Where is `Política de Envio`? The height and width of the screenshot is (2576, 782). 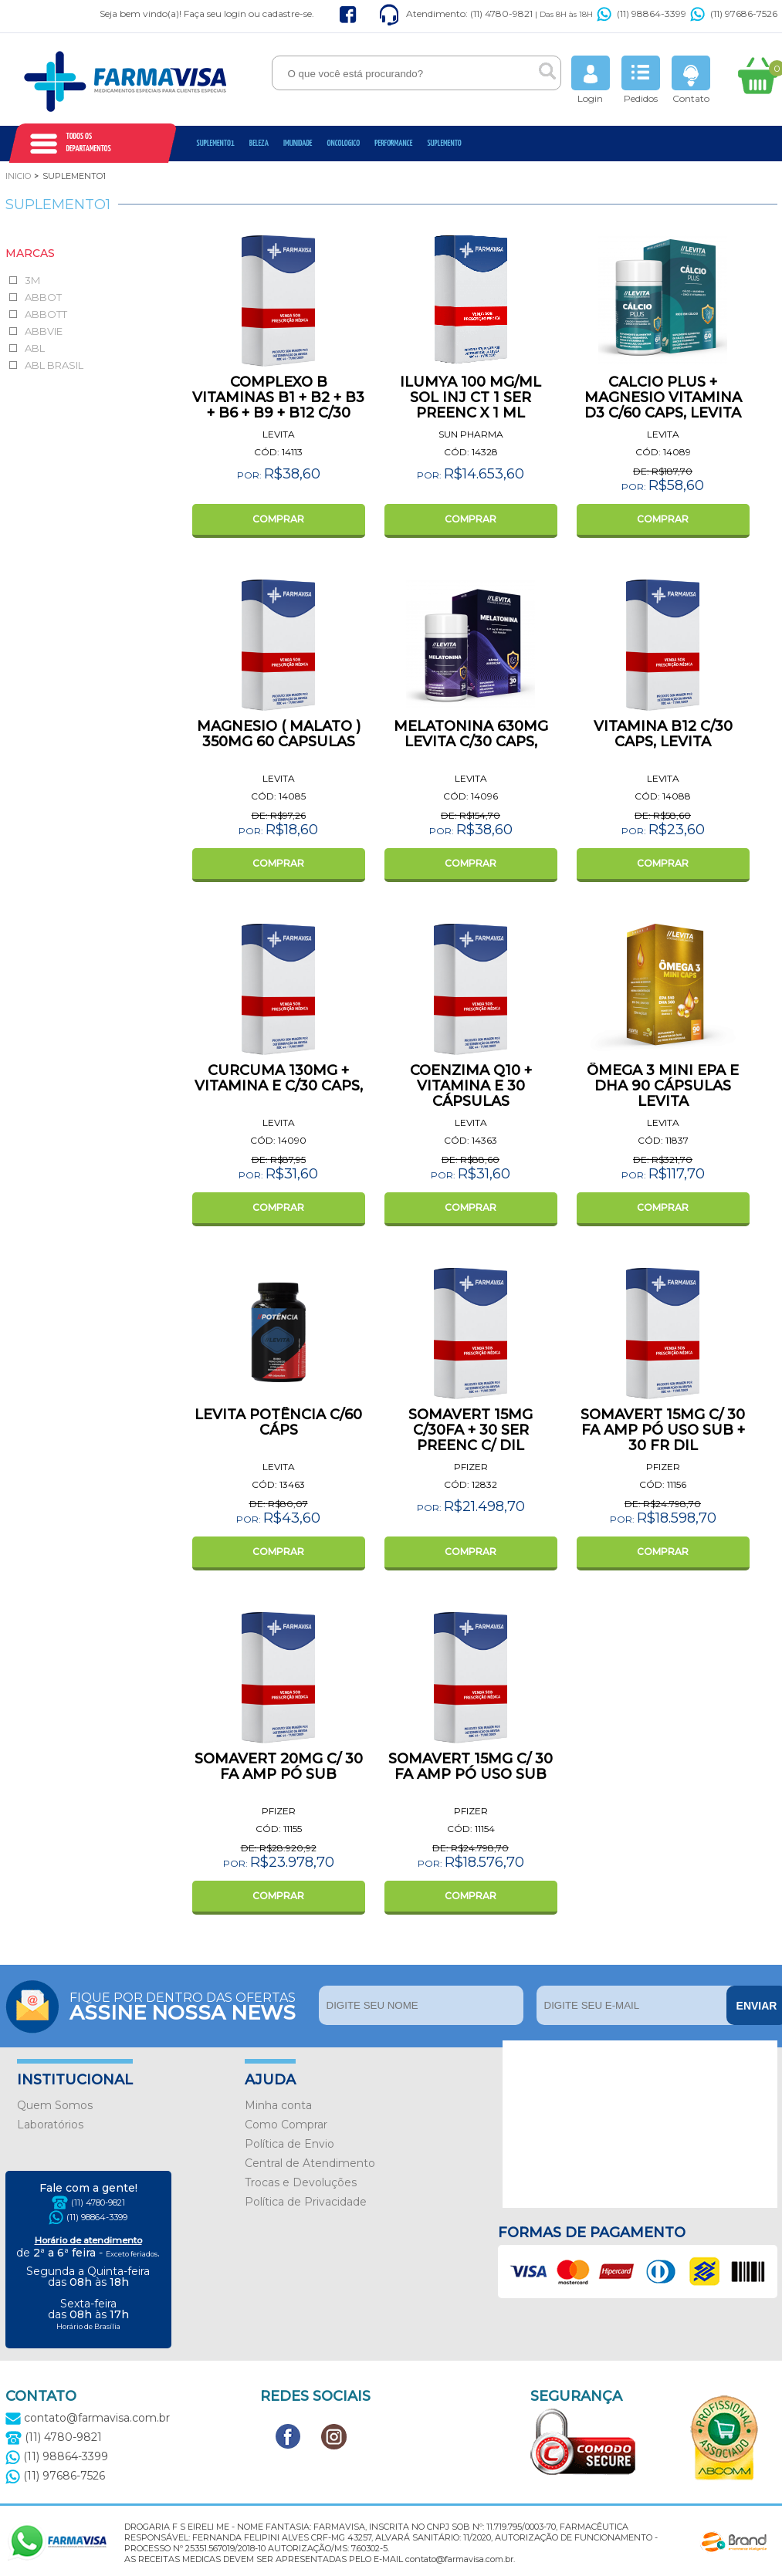
Política de Envio is located at coordinates (289, 2144).